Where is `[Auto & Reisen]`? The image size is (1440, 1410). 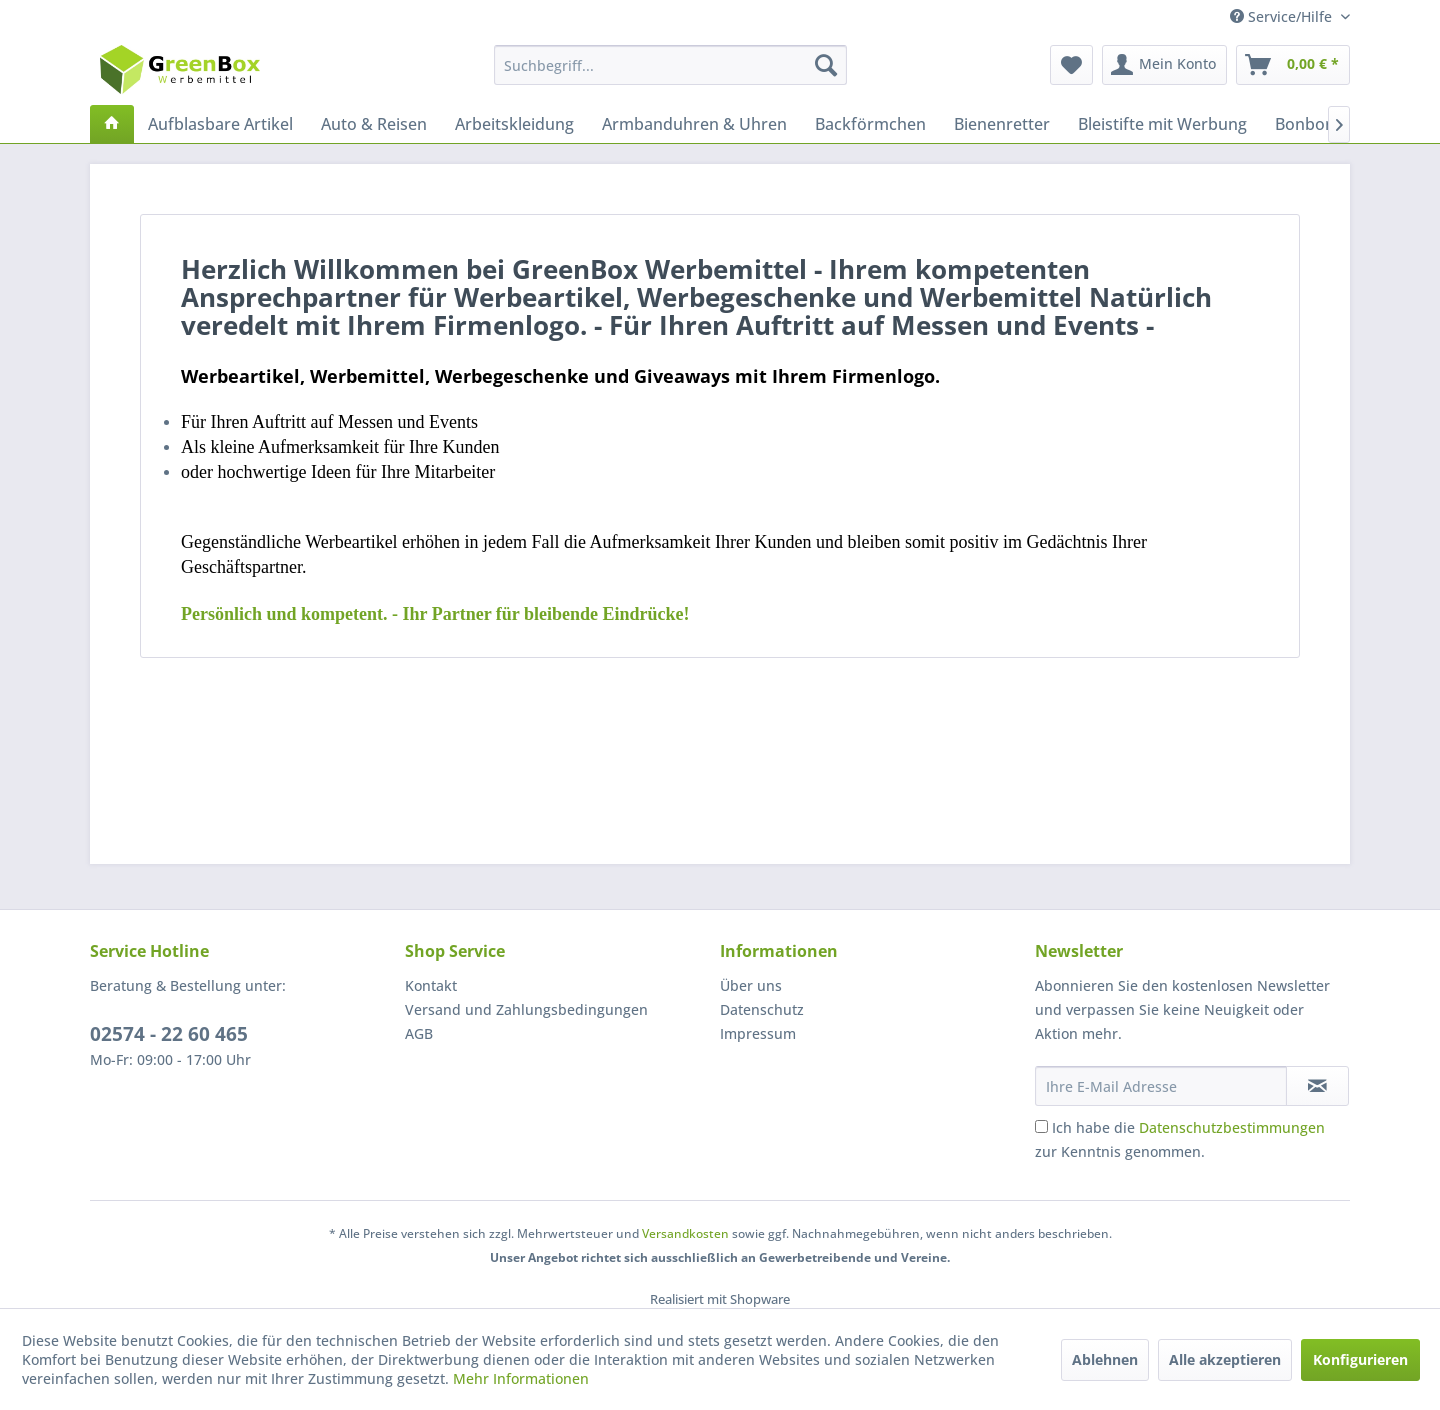 [Auto & Reisen] is located at coordinates (374, 124).